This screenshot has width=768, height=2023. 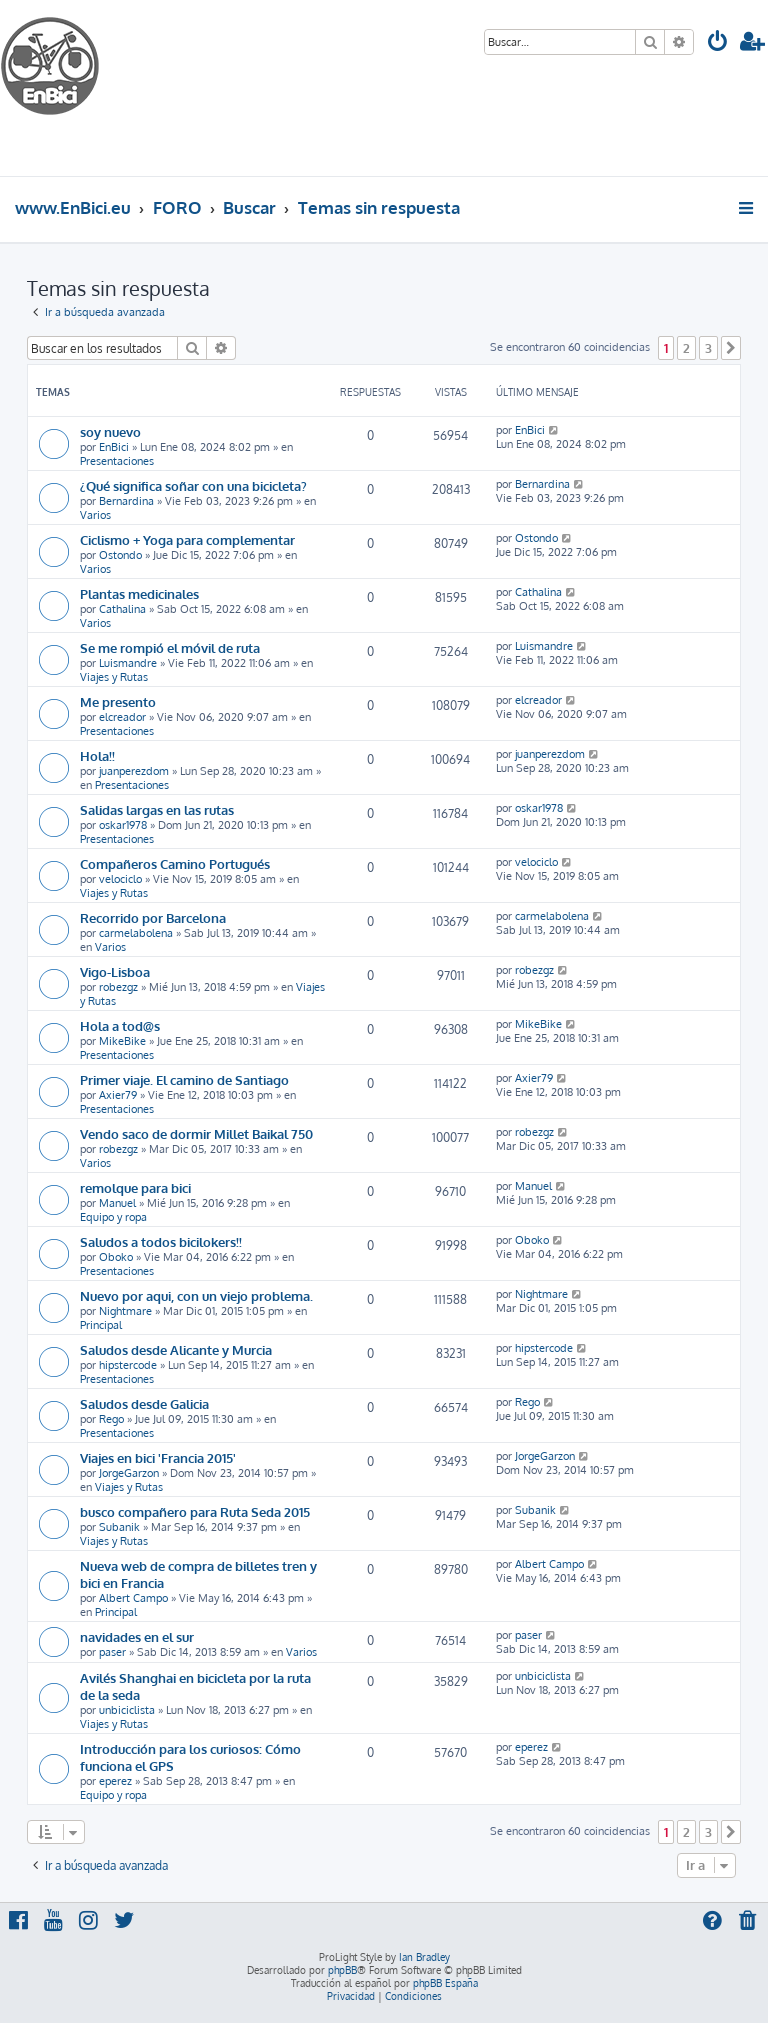 What do you see at coordinates (342, 1970) in the screenshot?
I see `phpBB` at bounding box center [342, 1970].